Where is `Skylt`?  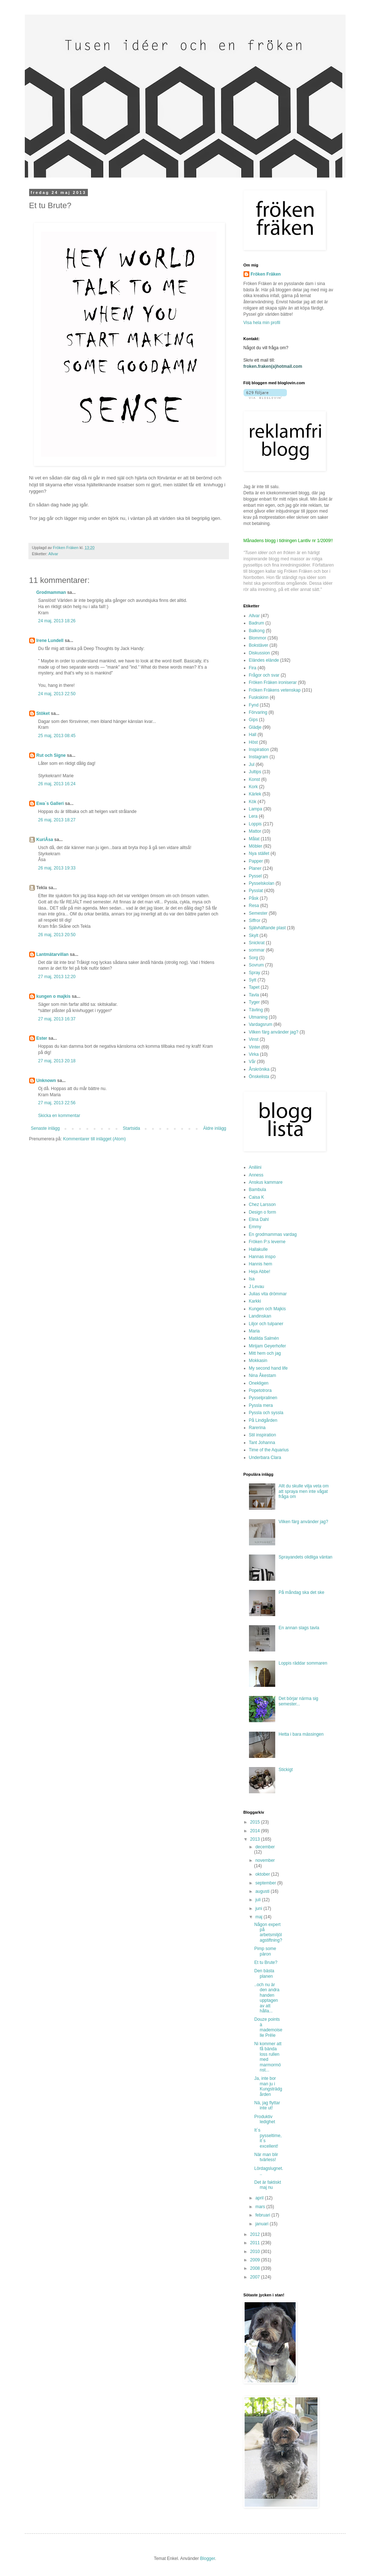 Skylt is located at coordinates (253, 935).